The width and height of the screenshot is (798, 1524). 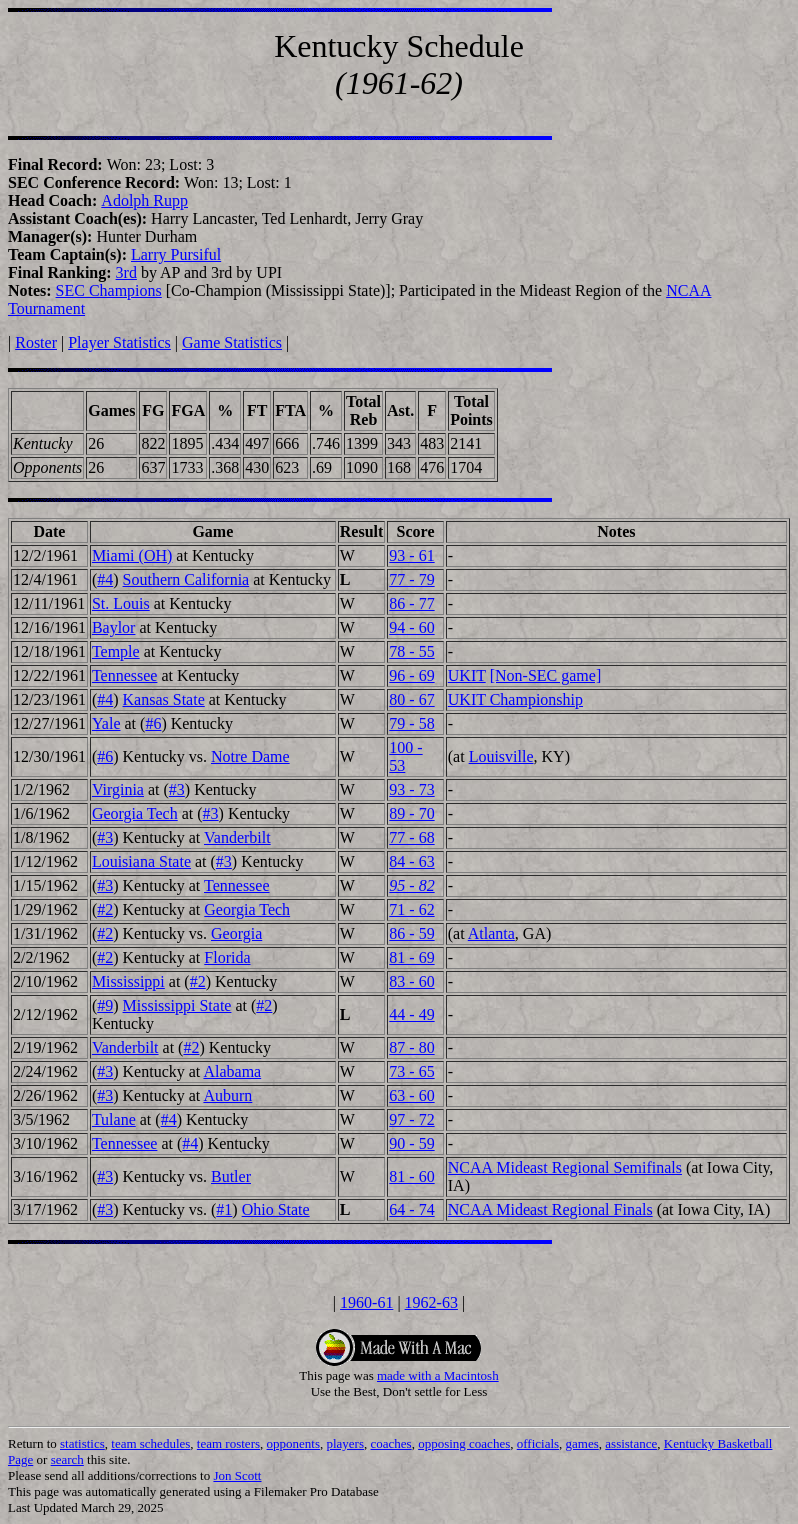 What do you see at coordinates (582, 1443) in the screenshot?
I see `games` at bounding box center [582, 1443].